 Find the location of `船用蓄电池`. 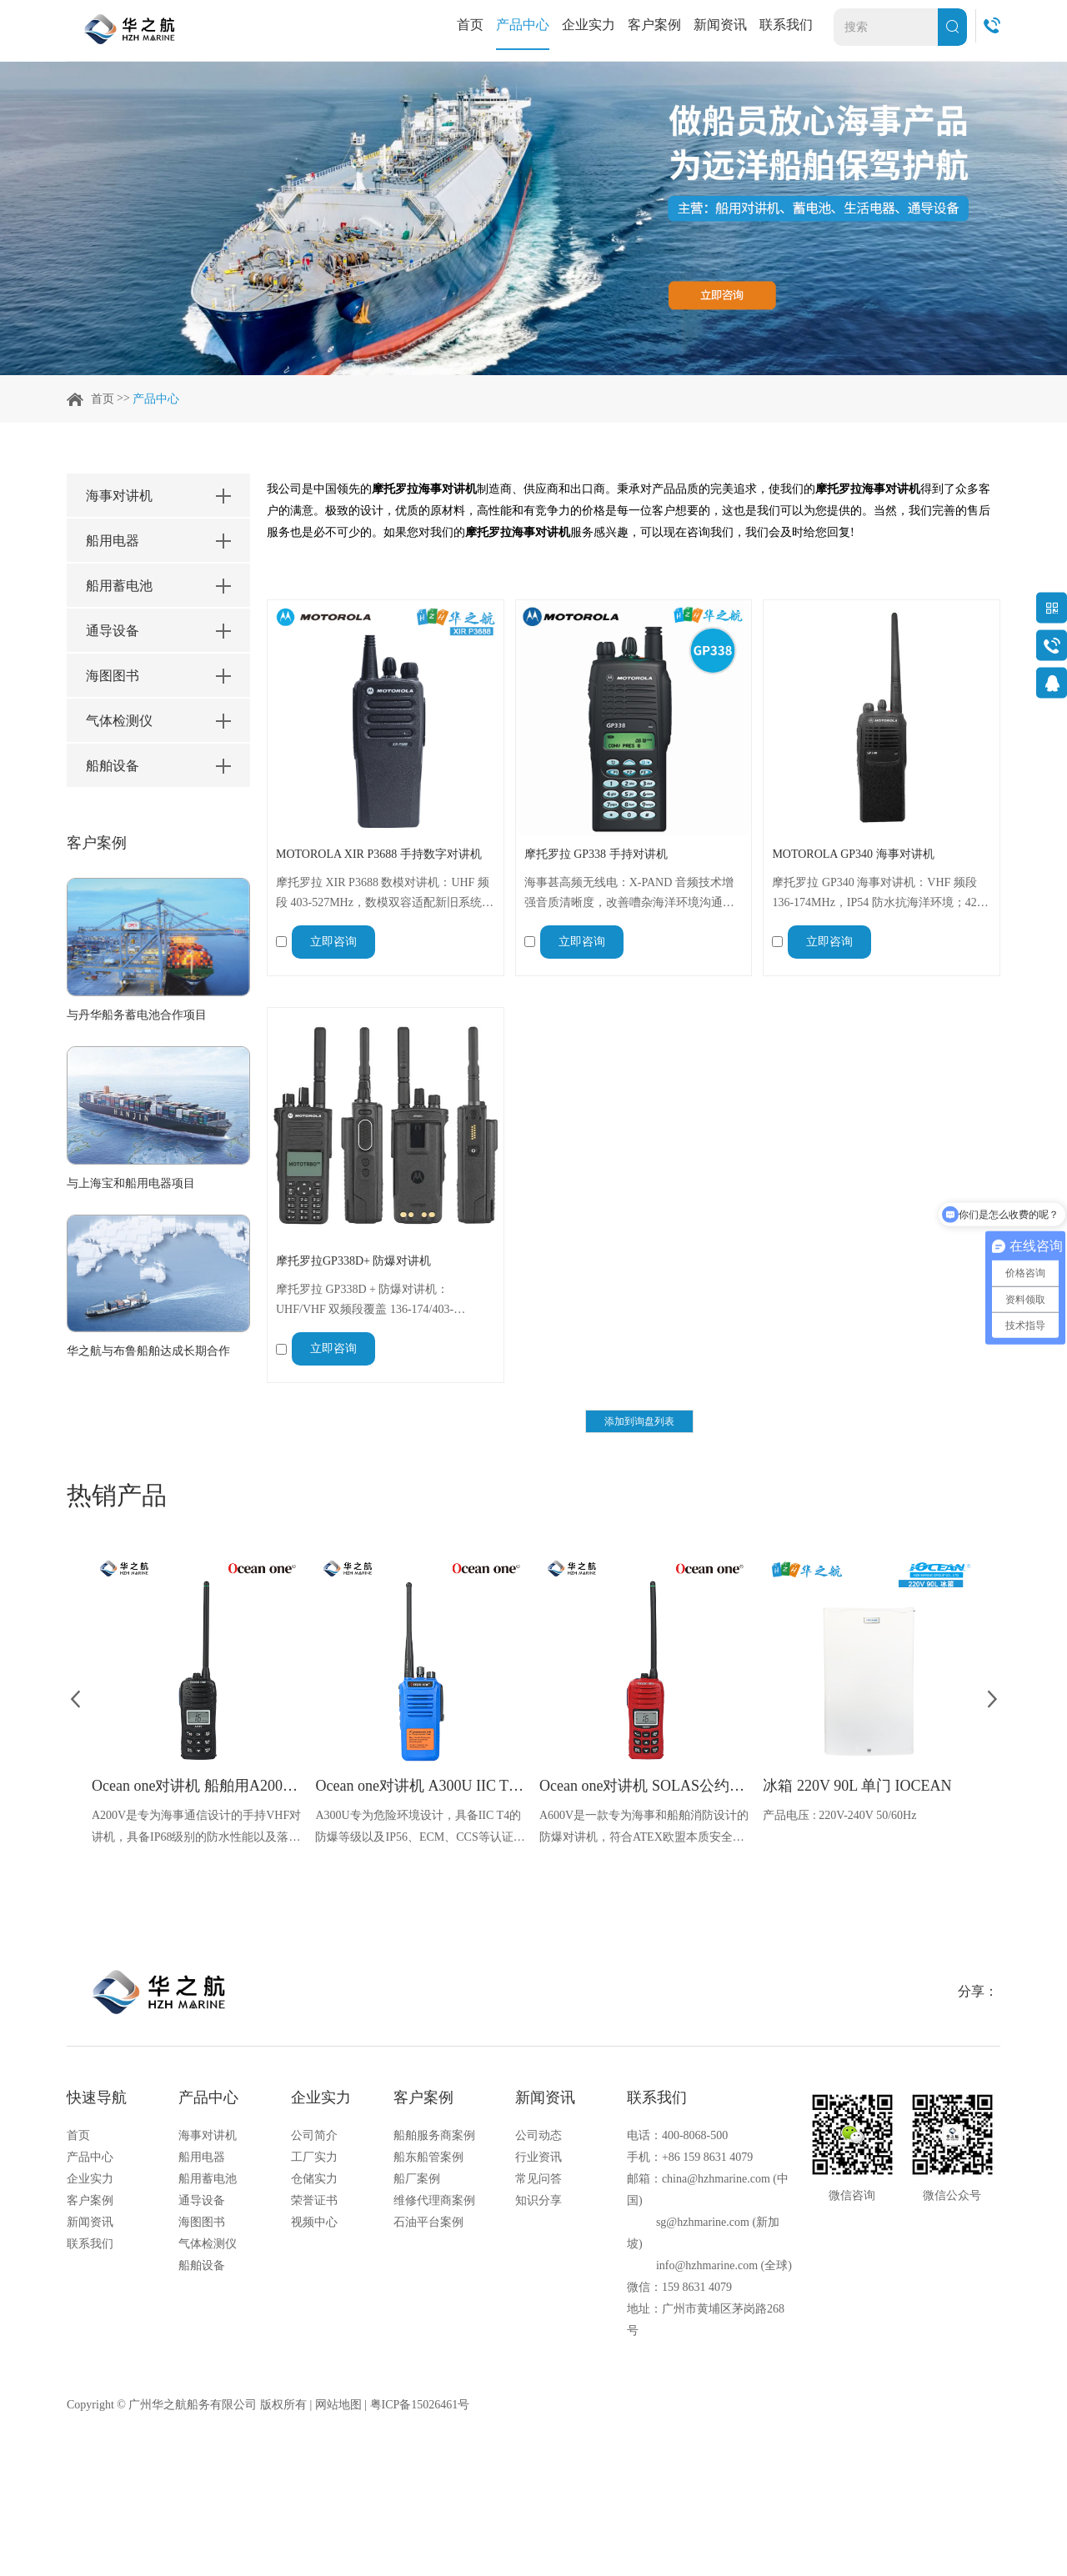

船用蓄电池 is located at coordinates (207, 2179).